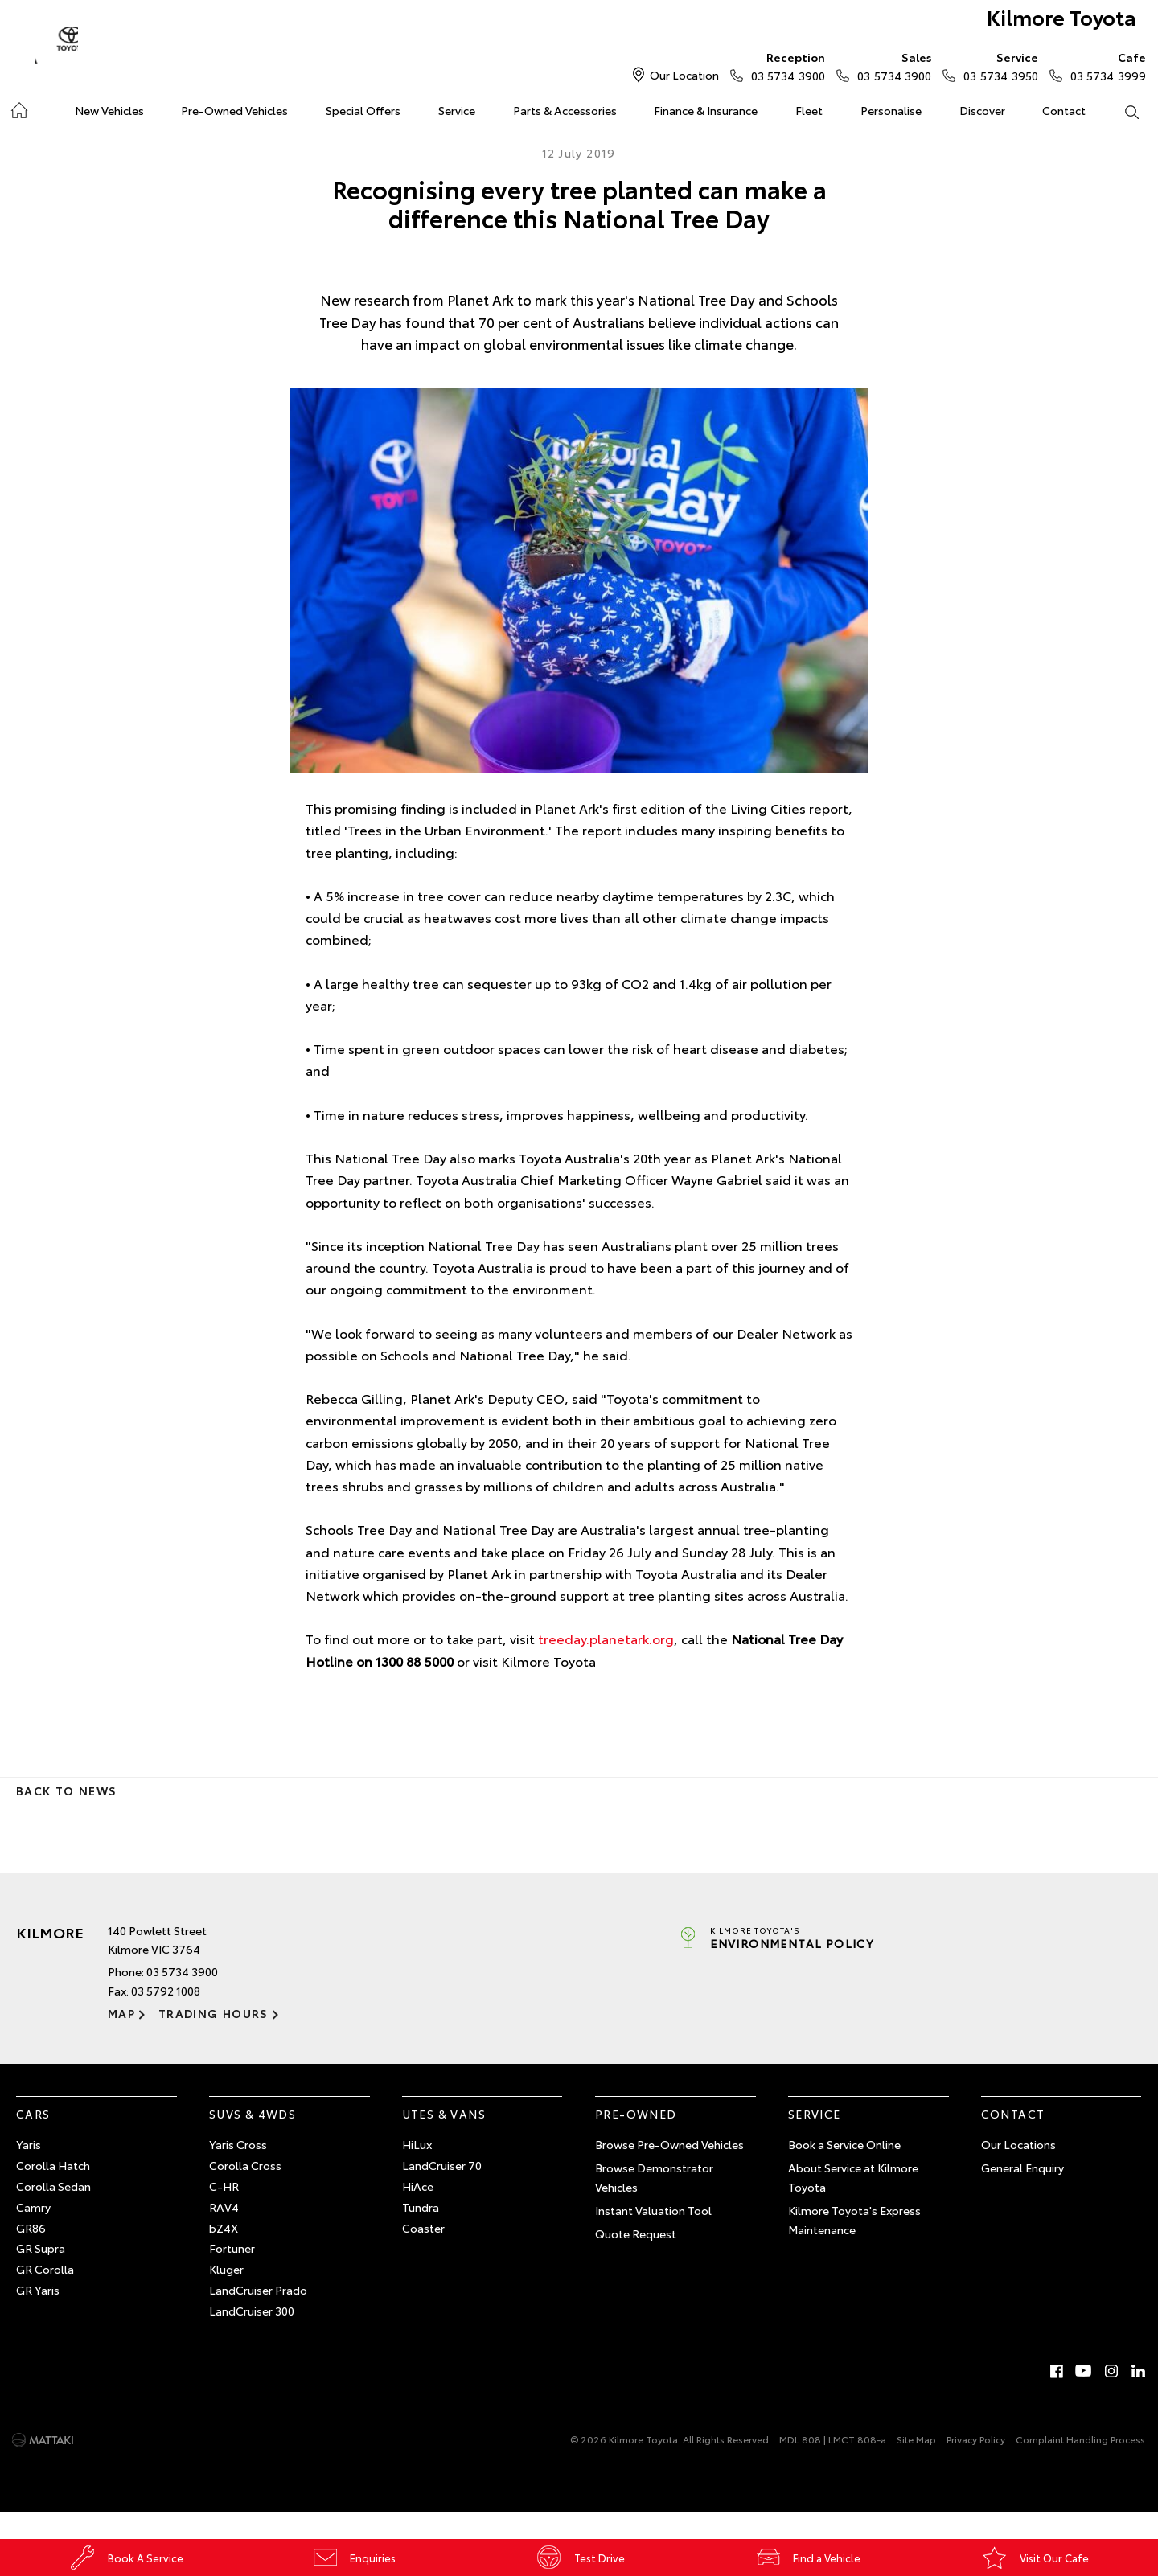 This screenshot has height=2576, width=1158. Describe the element at coordinates (53, 2213) in the screenshot. I see `Corolla Sedan` at that location.